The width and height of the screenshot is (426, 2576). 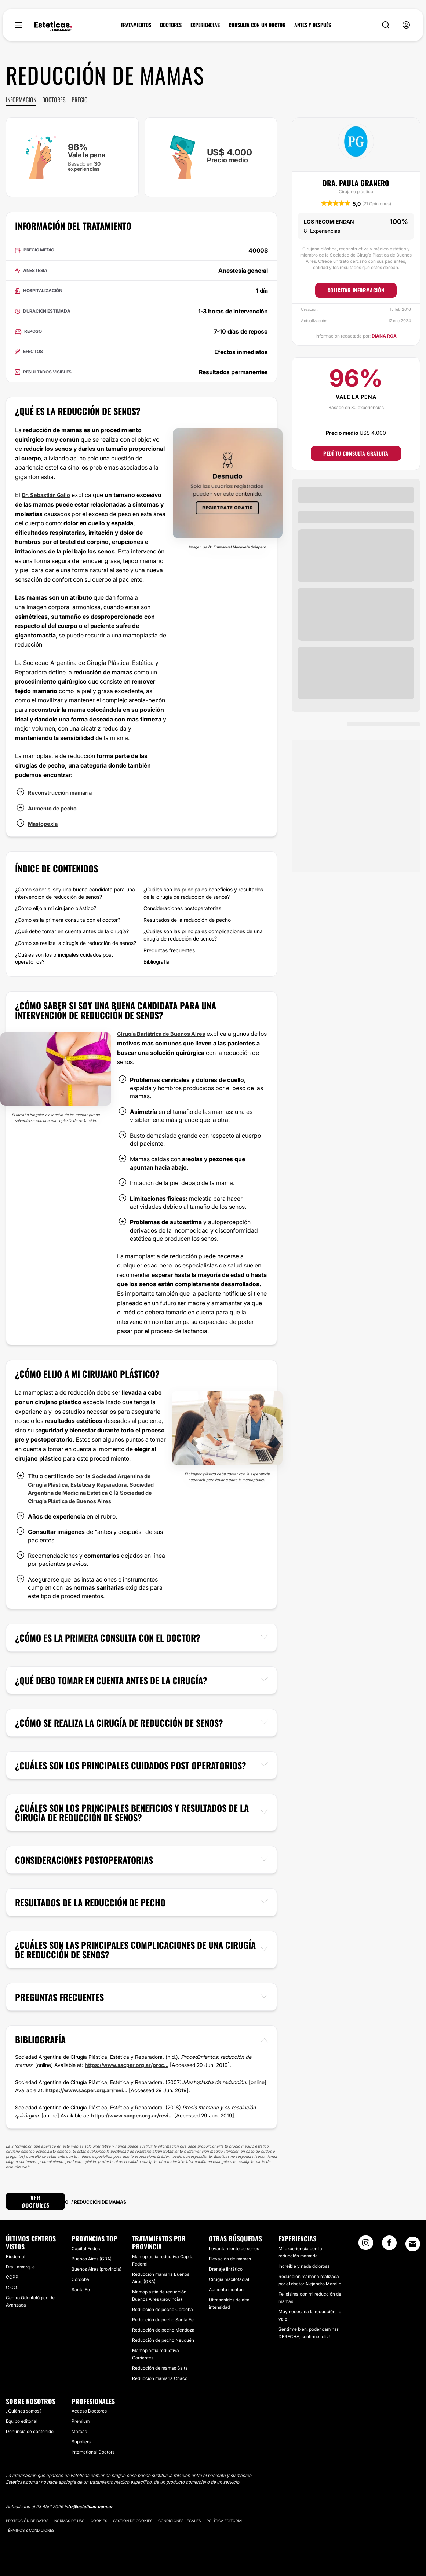 What do you see at coordinates (87, 2248) in the screenshot?
I see `Capital Federal` at bounding box center [87, 2248].